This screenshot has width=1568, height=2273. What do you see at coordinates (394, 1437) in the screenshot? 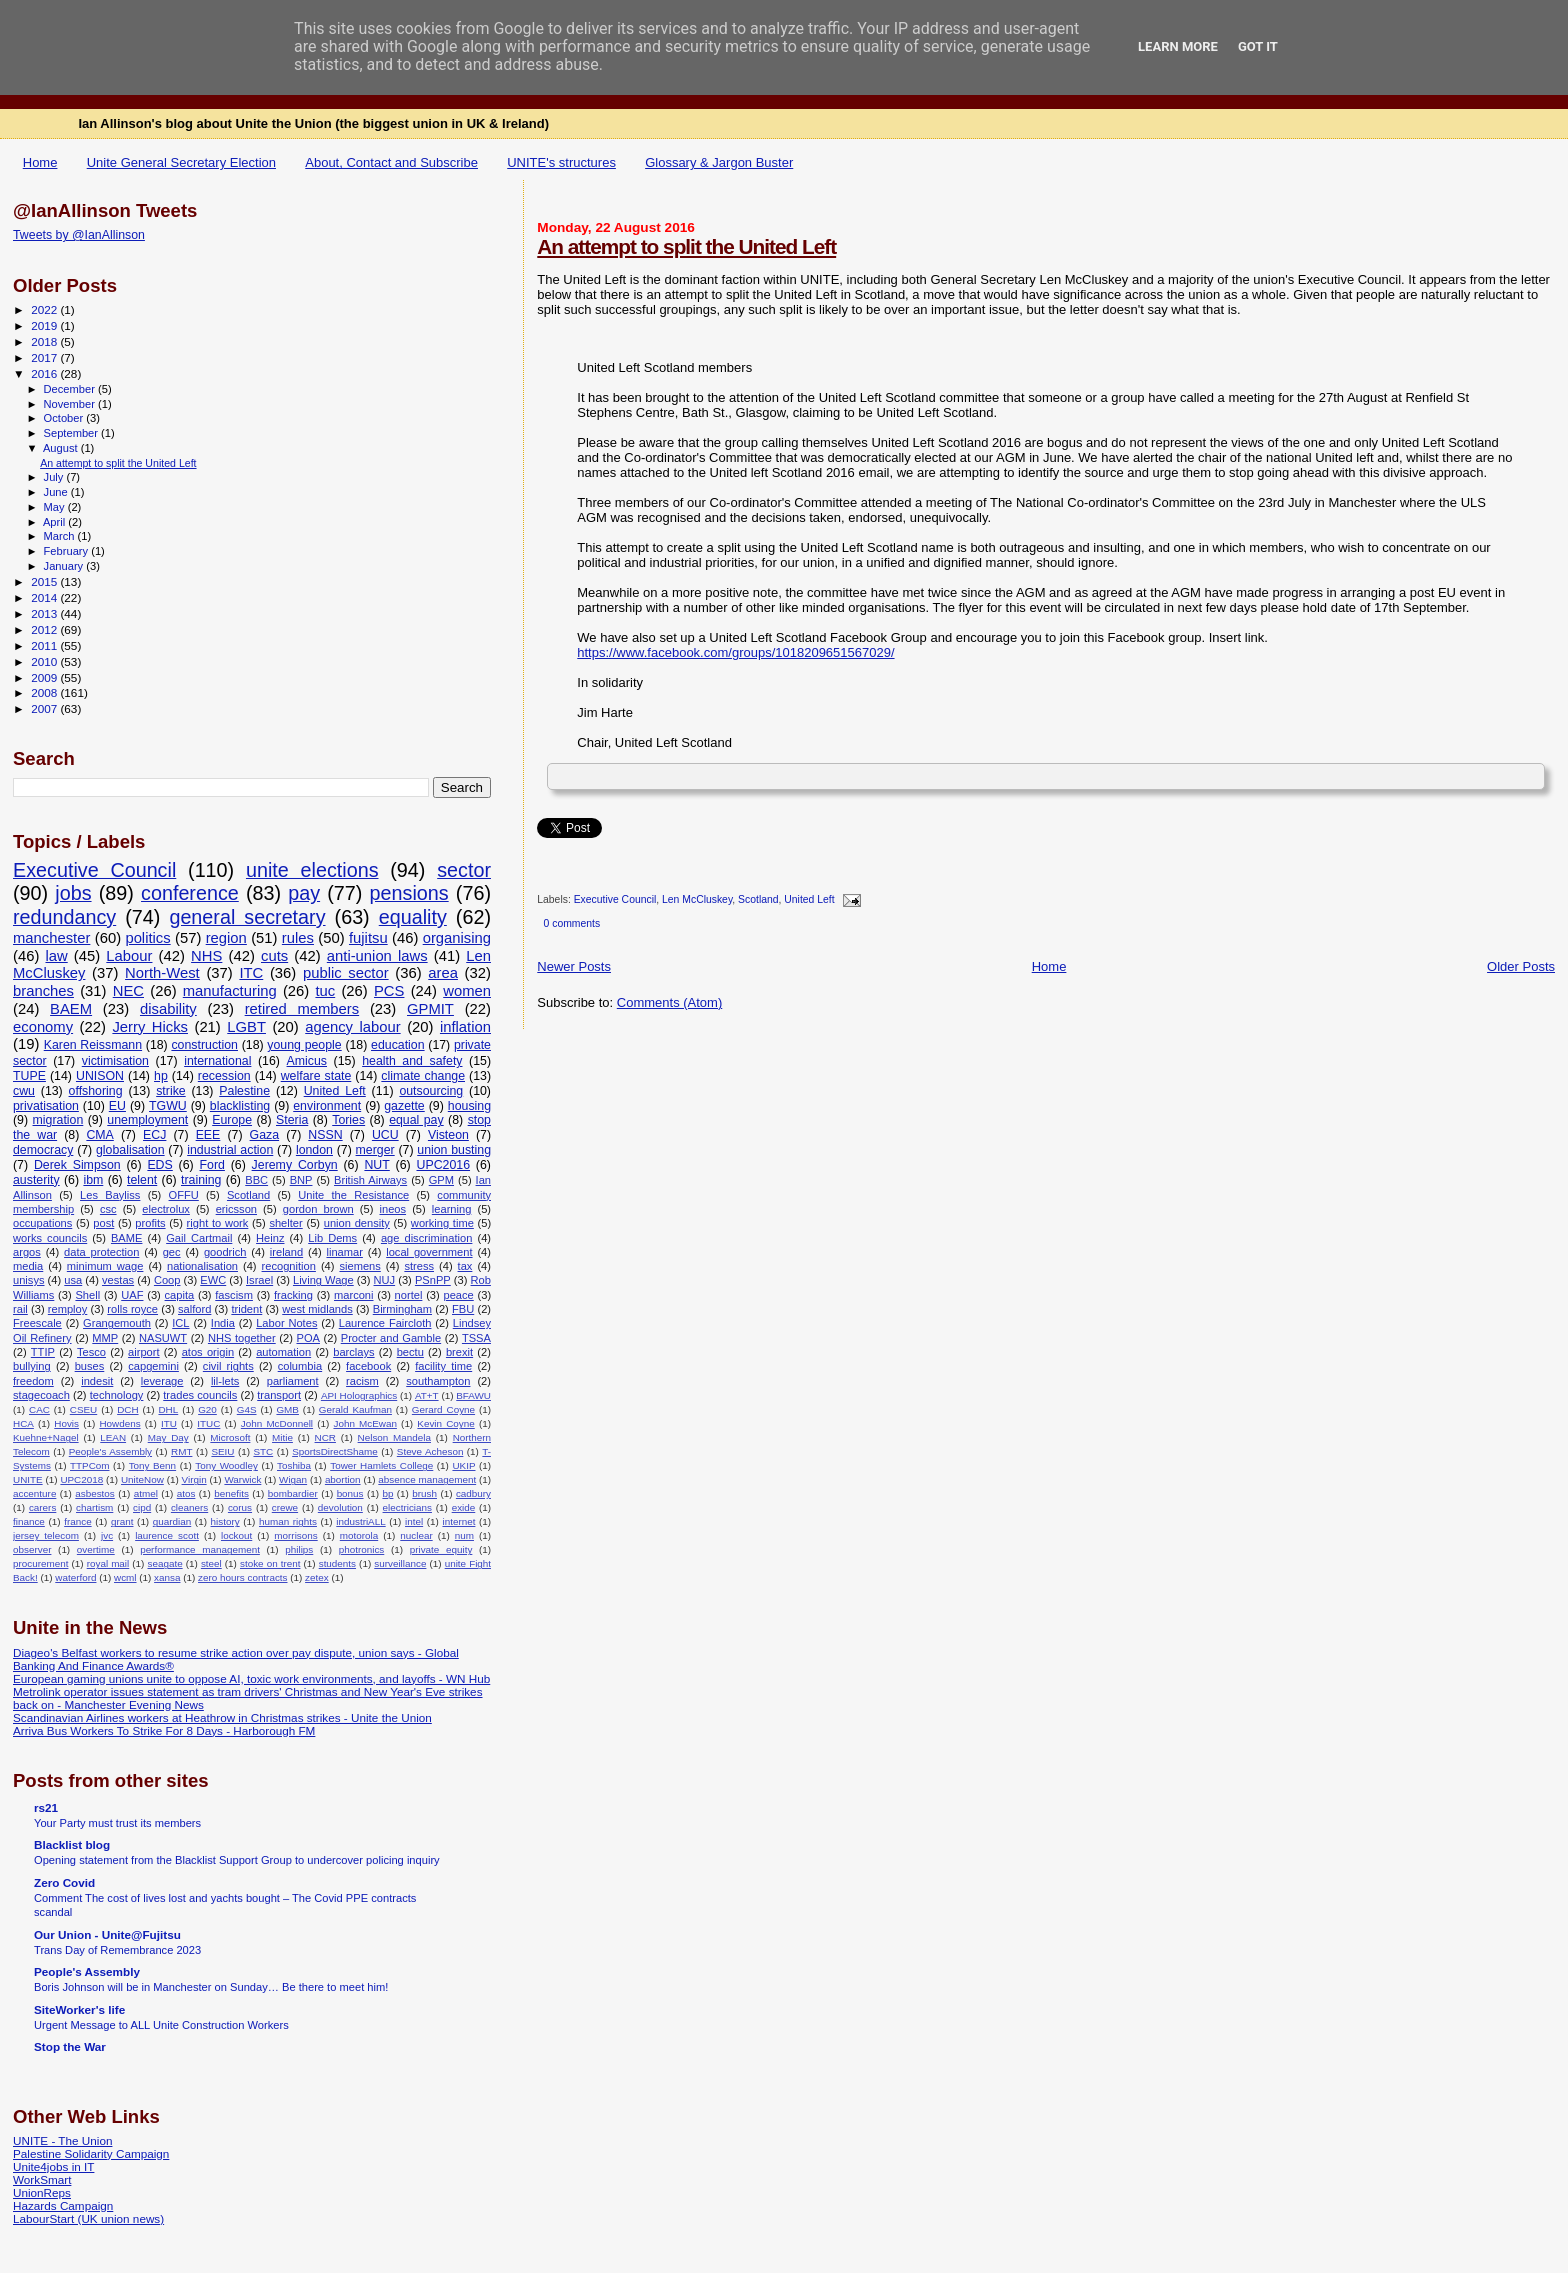
I see `Nelson Mandela` at bounding box center [394, 1437].